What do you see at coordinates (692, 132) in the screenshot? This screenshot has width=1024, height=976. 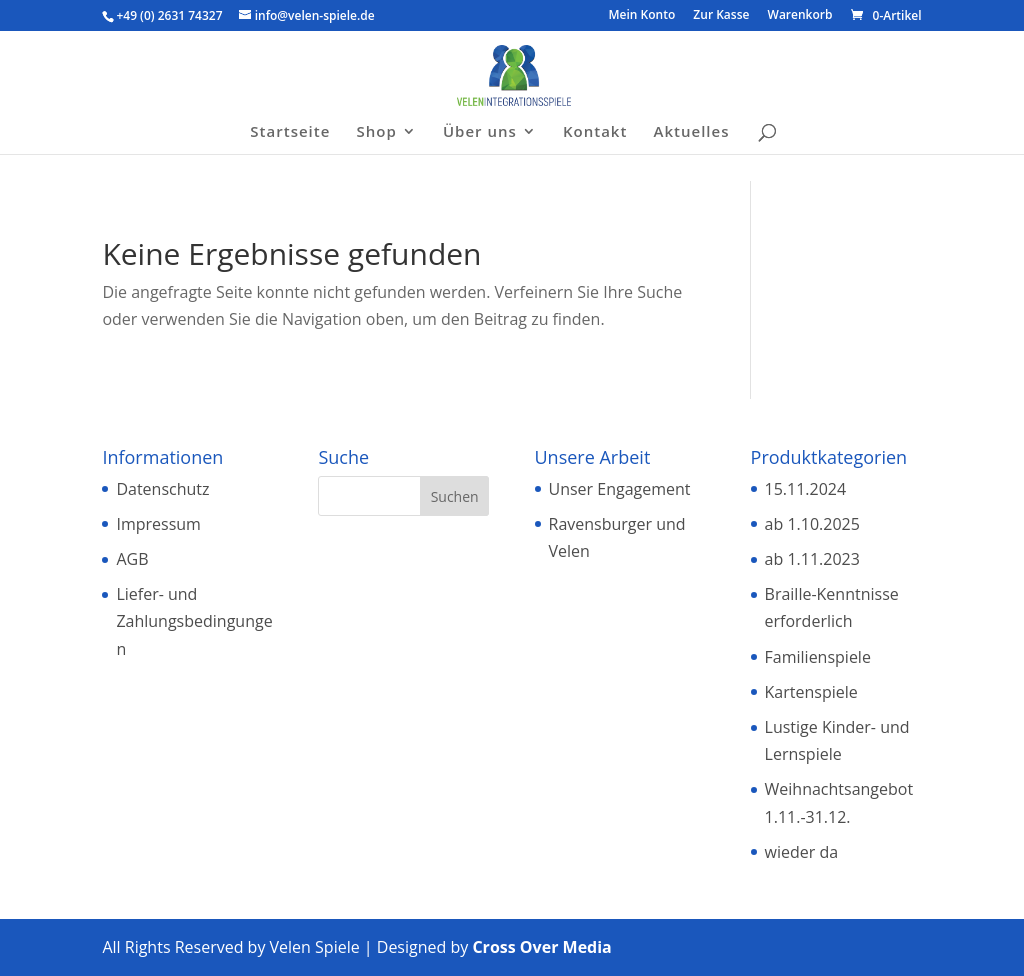 I see `Aktuelles` at bounding box center [692, 132].